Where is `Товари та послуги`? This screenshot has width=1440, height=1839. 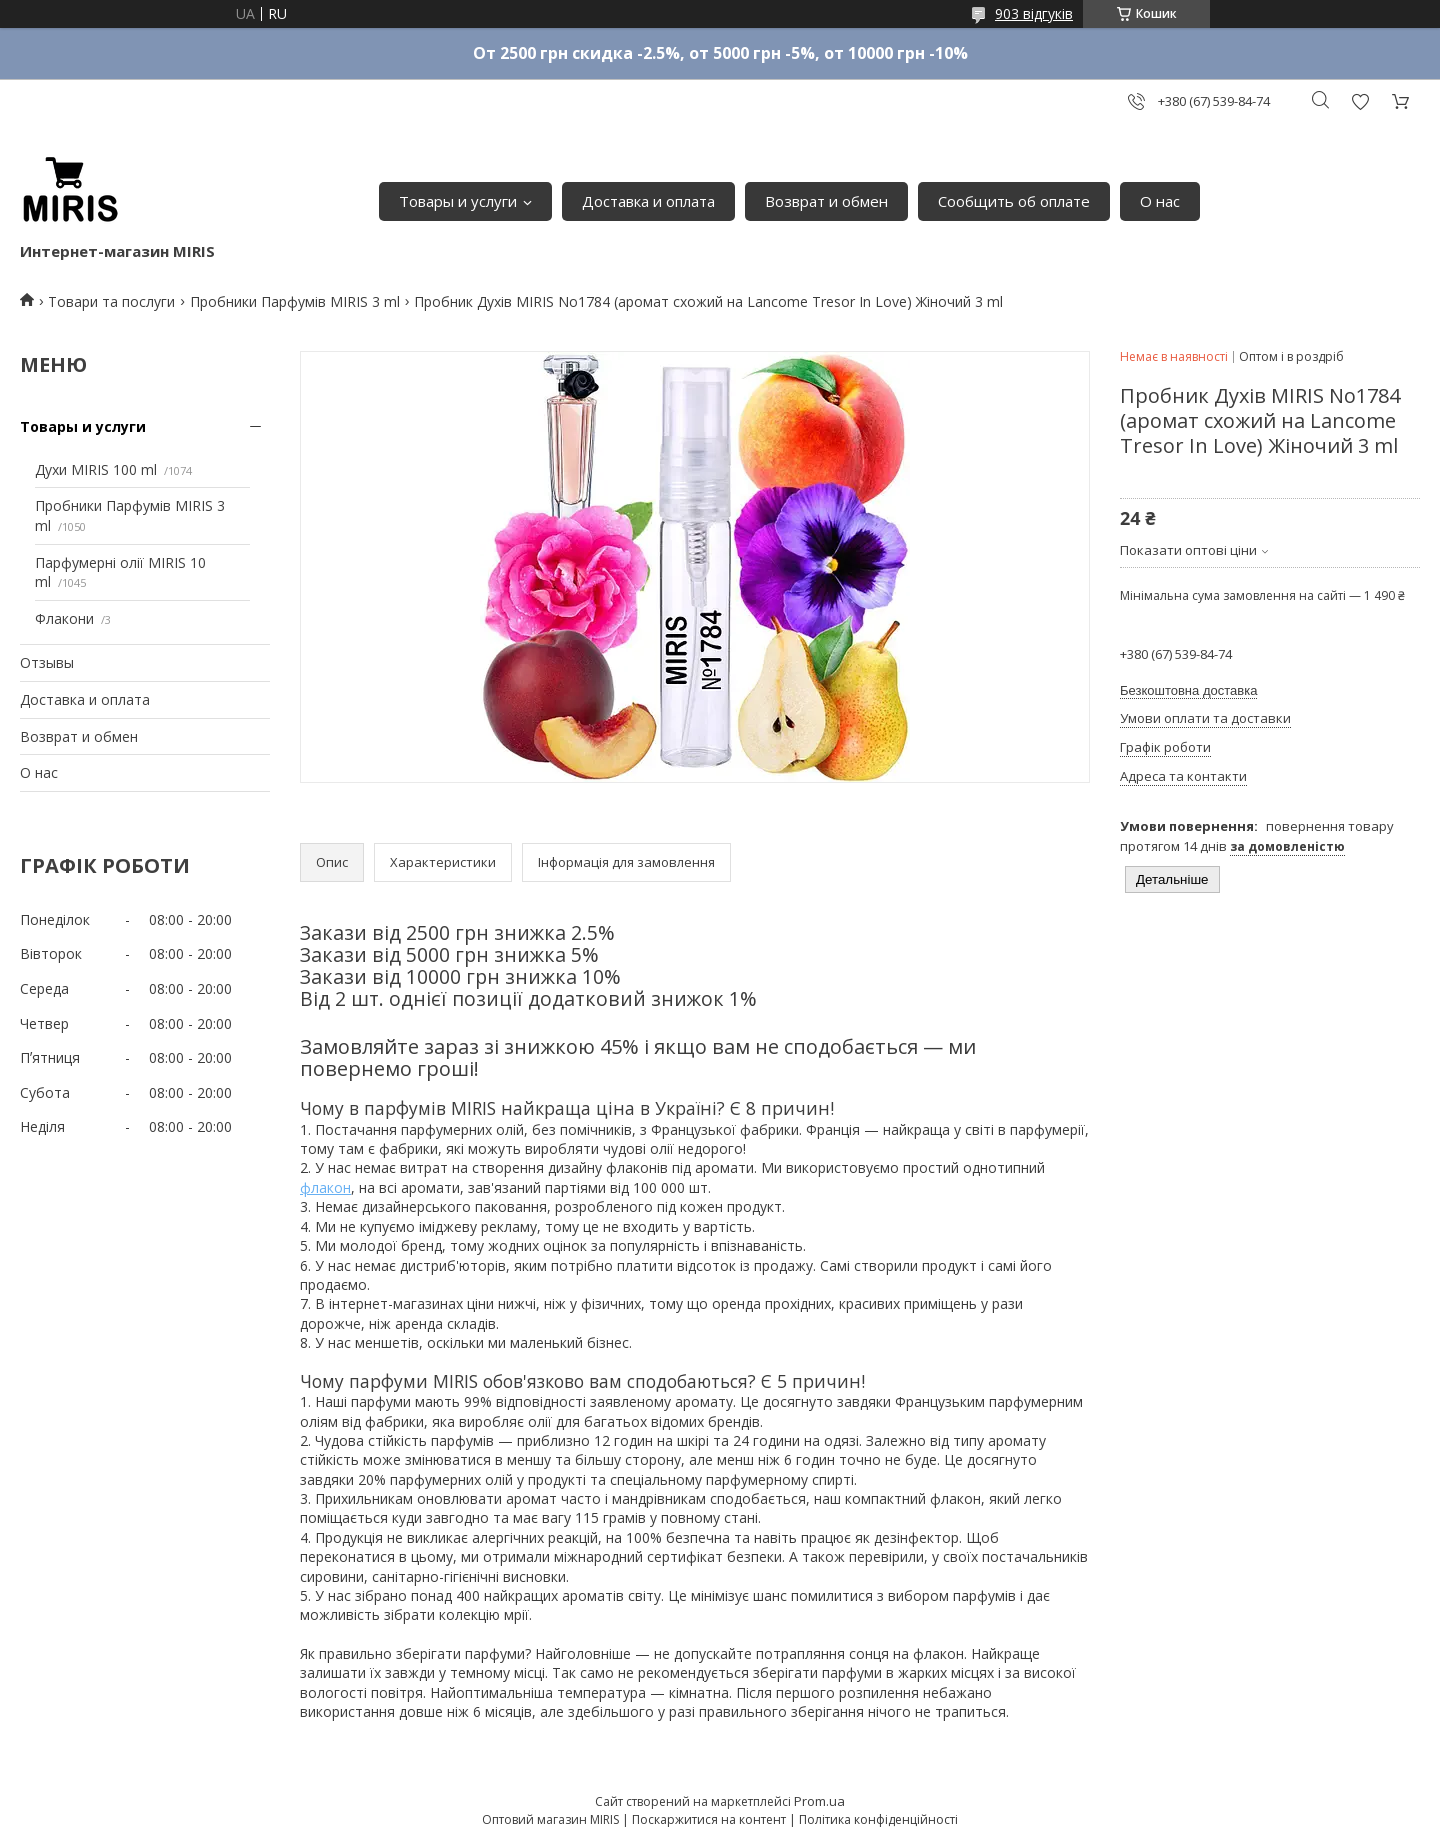
Товари та послуги is located at coordinates (111, 301).